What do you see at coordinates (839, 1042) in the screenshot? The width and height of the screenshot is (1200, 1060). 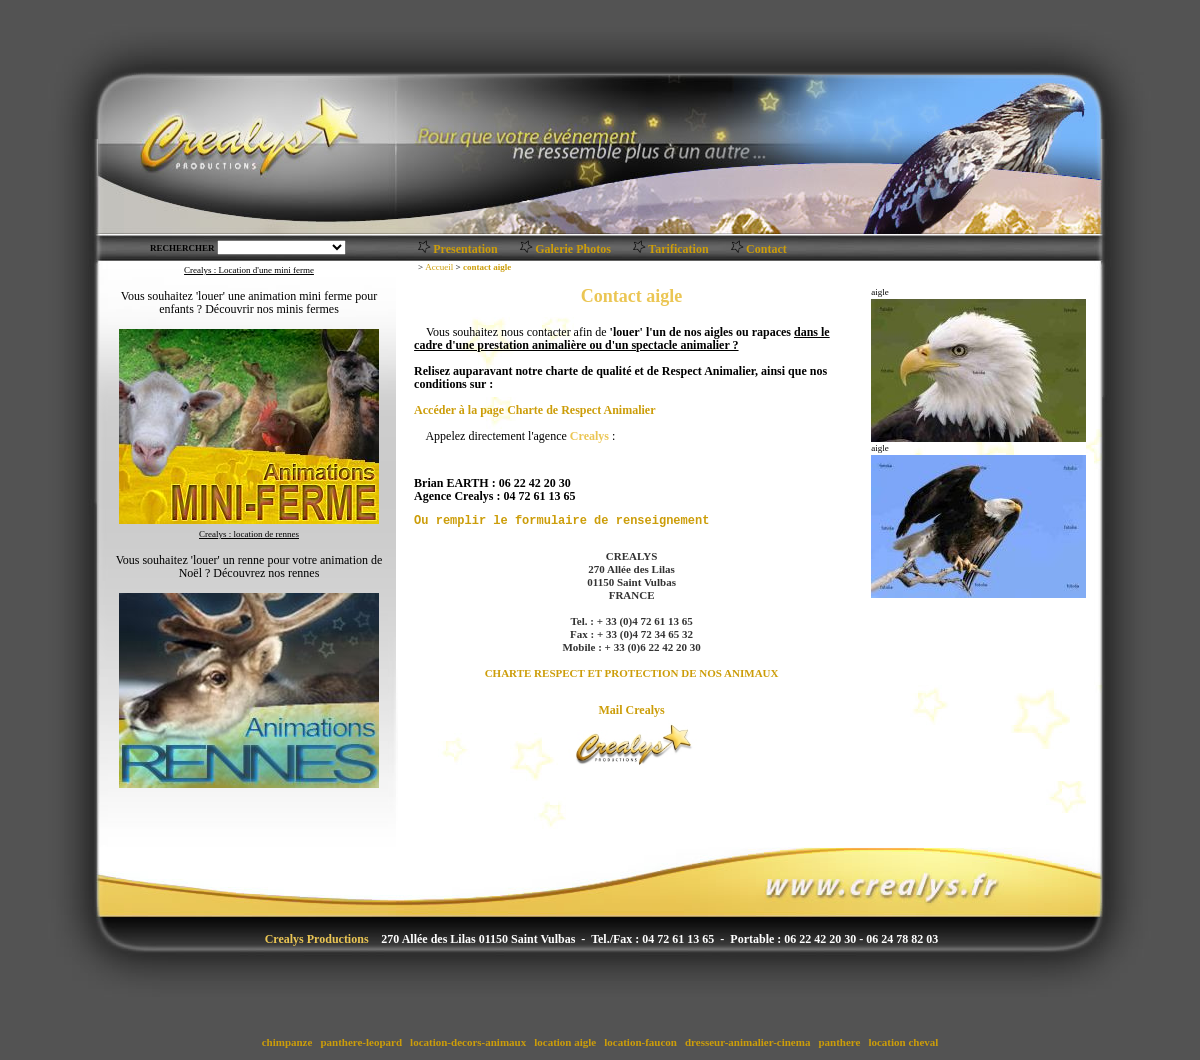 I see `panthere` at bounding box center [839, 1042].